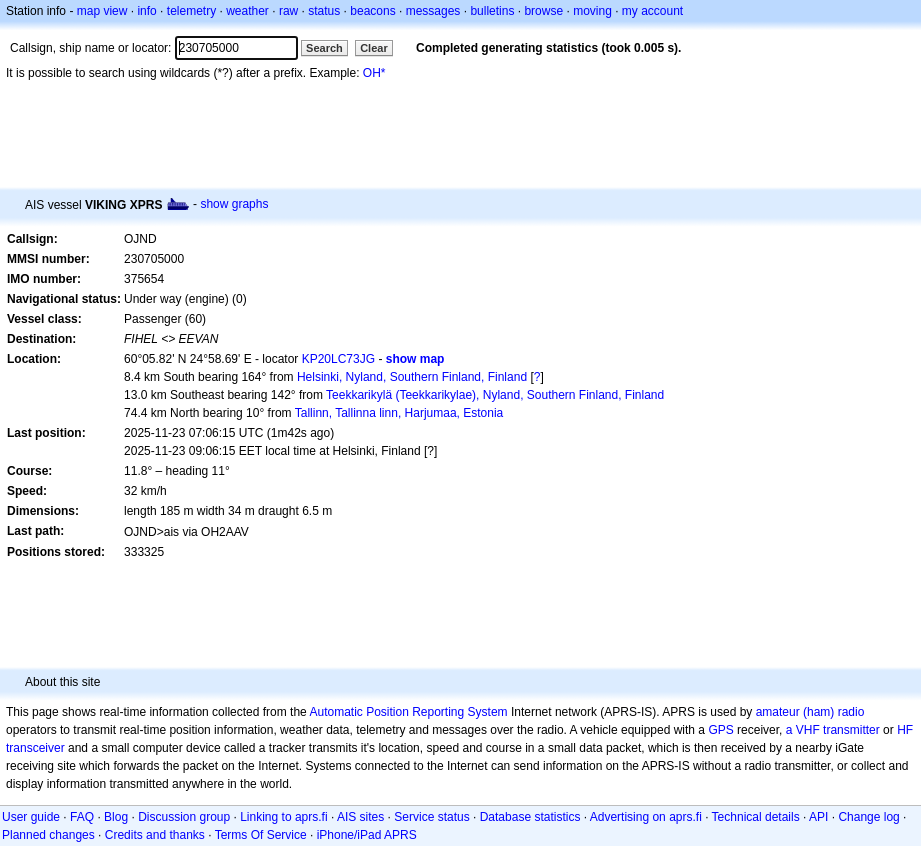 This screenshot has width=921, height=846. I want to click on amateur (ham) radio, so click(810, 712).